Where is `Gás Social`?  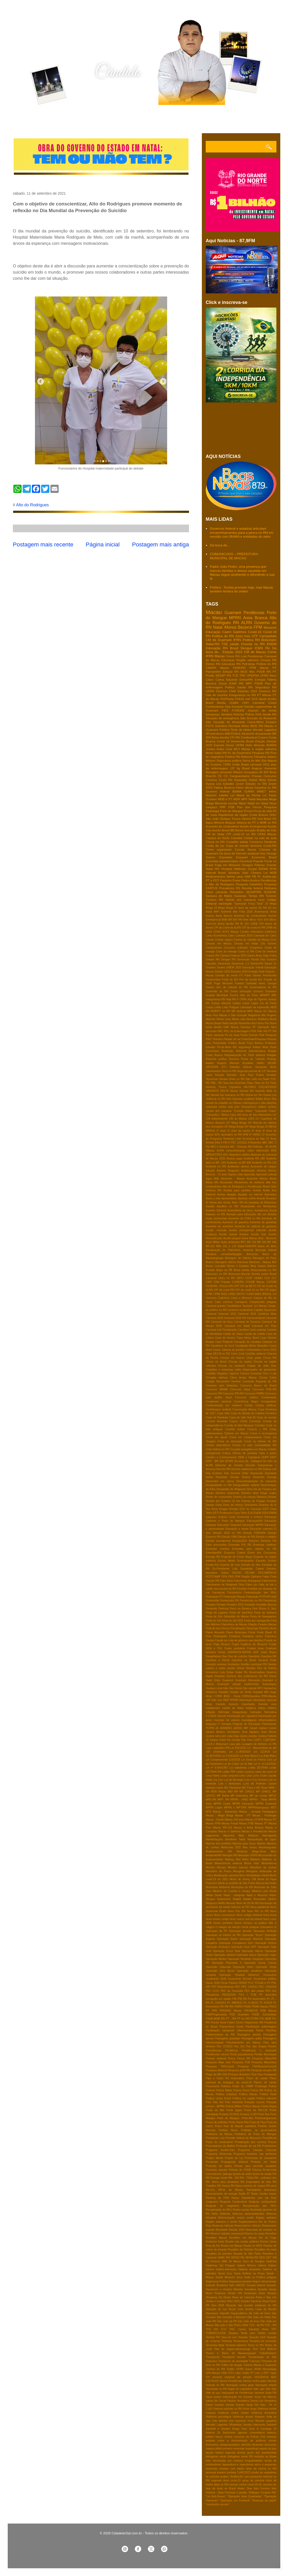
Gás Social is located at coordinates (235, 1688).